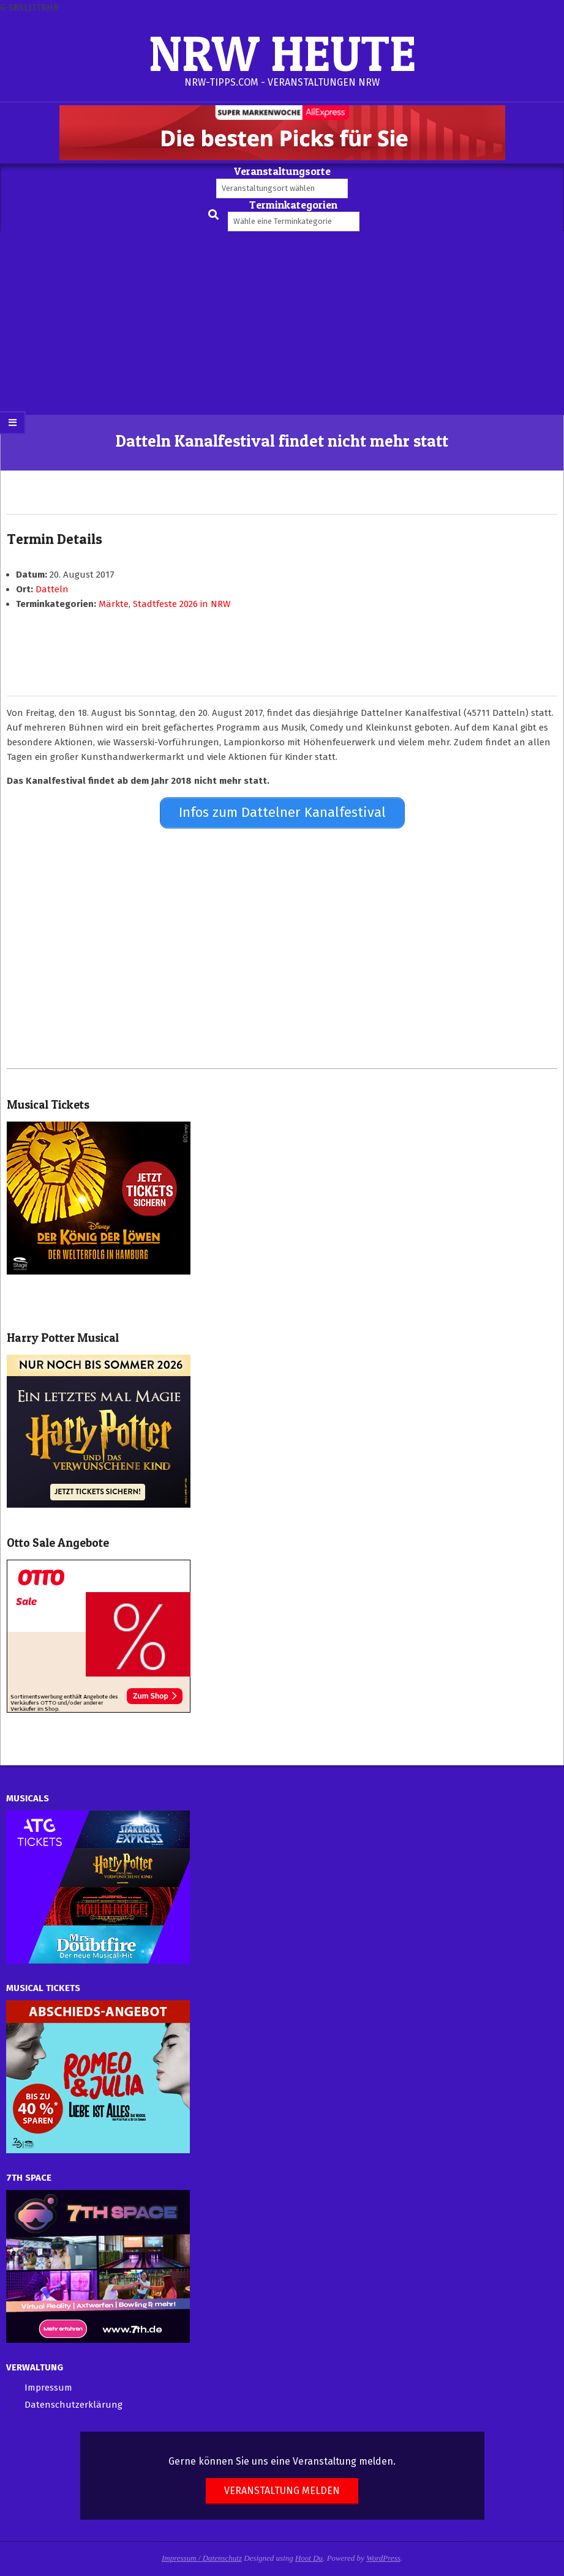  Describe the element at coordinates (202, 2556) in the screenshot. I see `Impressum / Datenschutz` at that location.